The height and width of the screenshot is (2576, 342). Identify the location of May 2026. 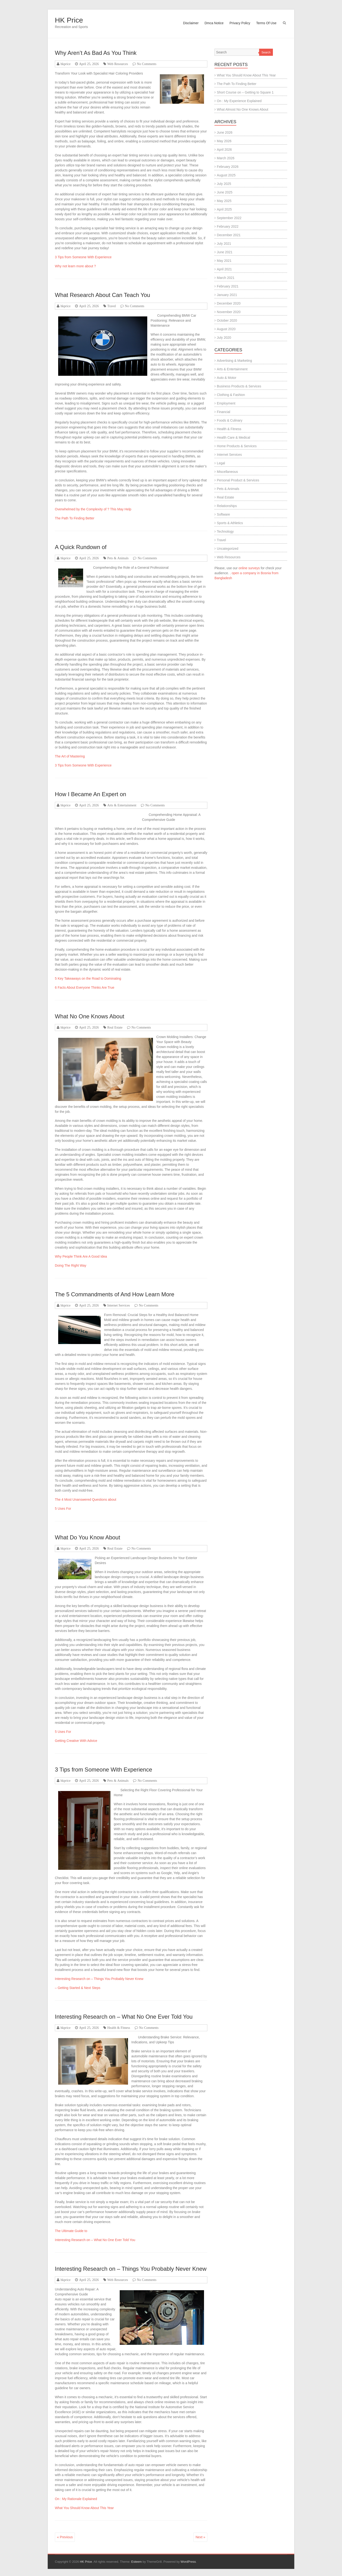
(224, 141).